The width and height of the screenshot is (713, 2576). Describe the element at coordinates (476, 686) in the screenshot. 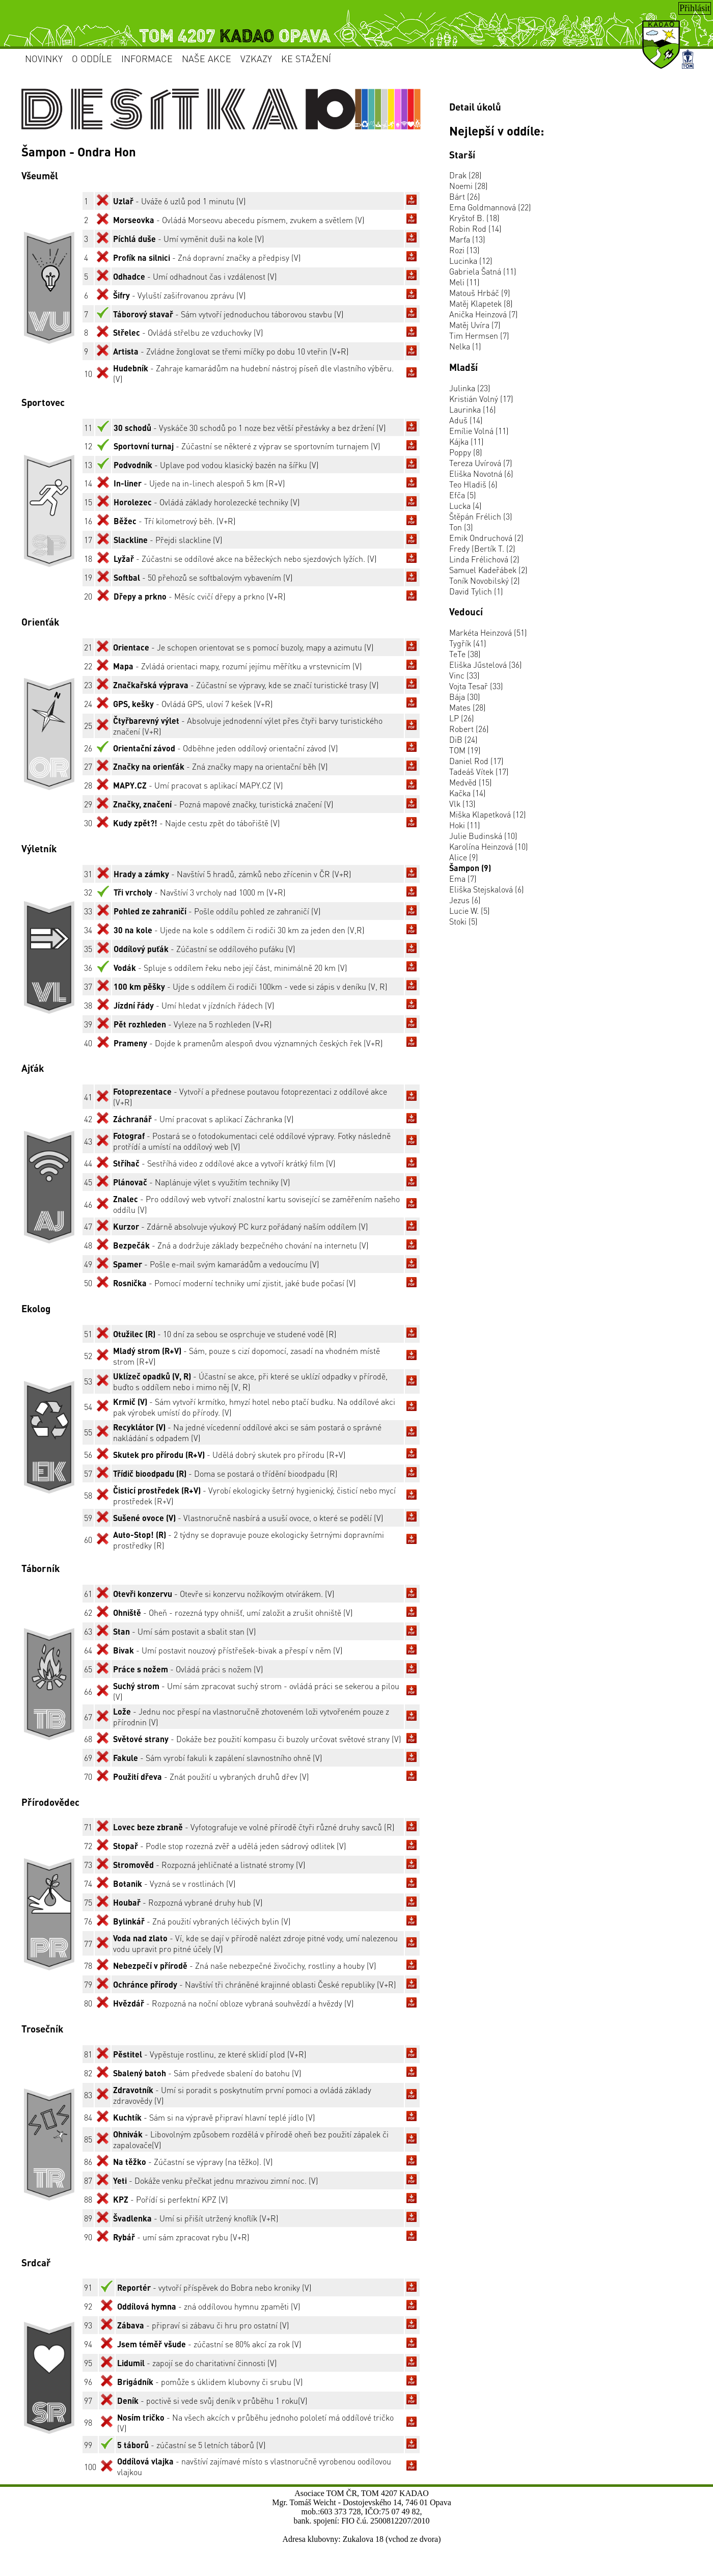

I see `Vojta Tesař (33)` at that location.